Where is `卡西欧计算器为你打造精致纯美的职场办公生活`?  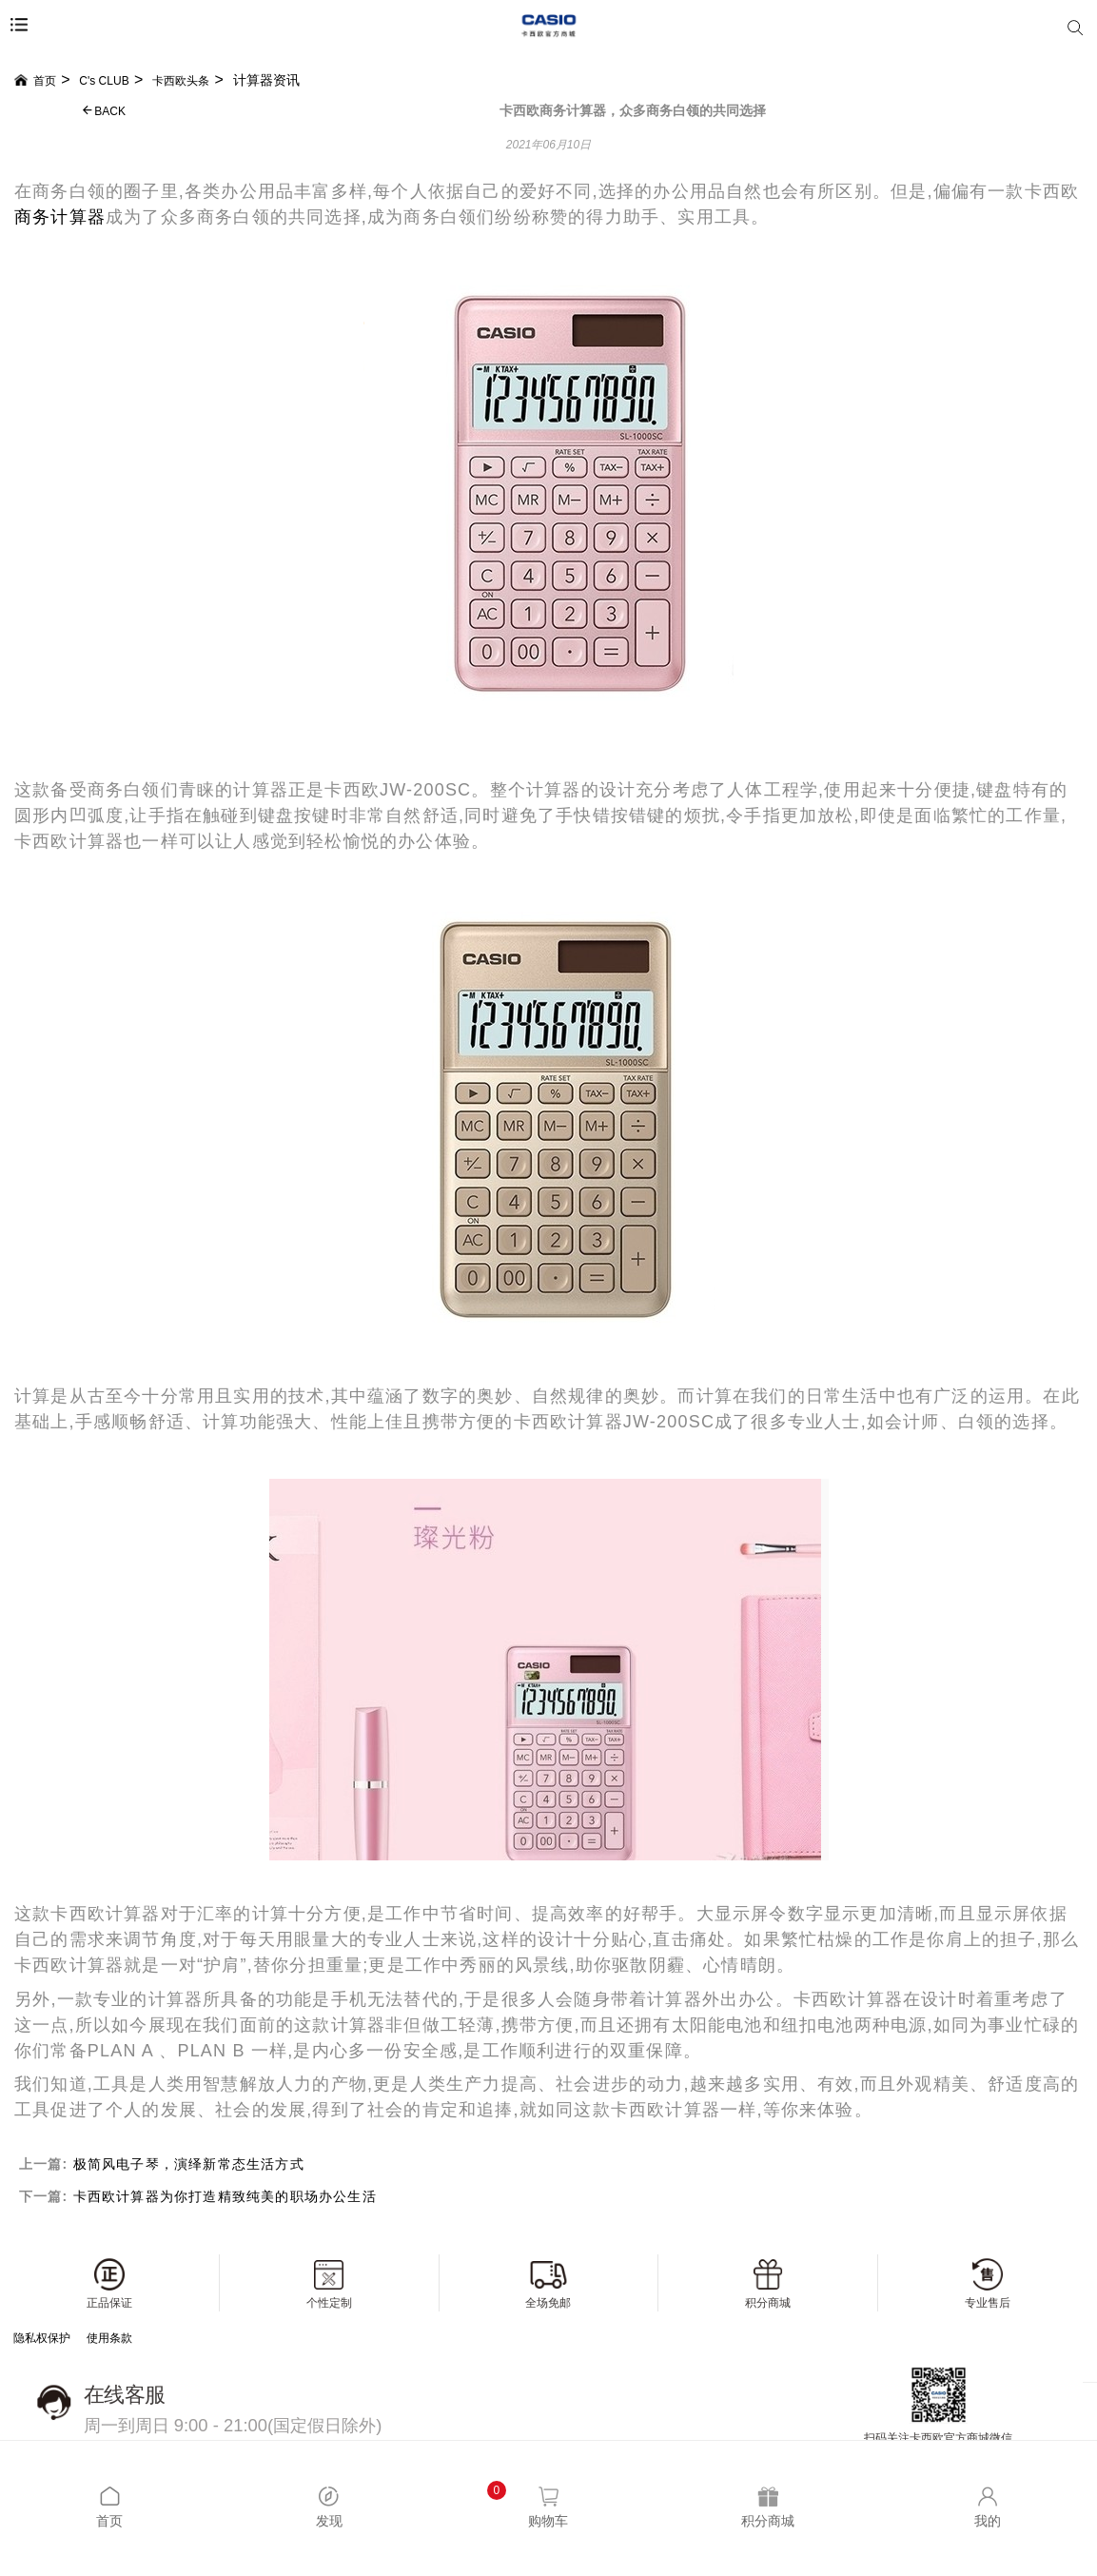 卡西欧计算器为你打造精致纯美的职场办公生活 is located at coordinates (225, 2196).